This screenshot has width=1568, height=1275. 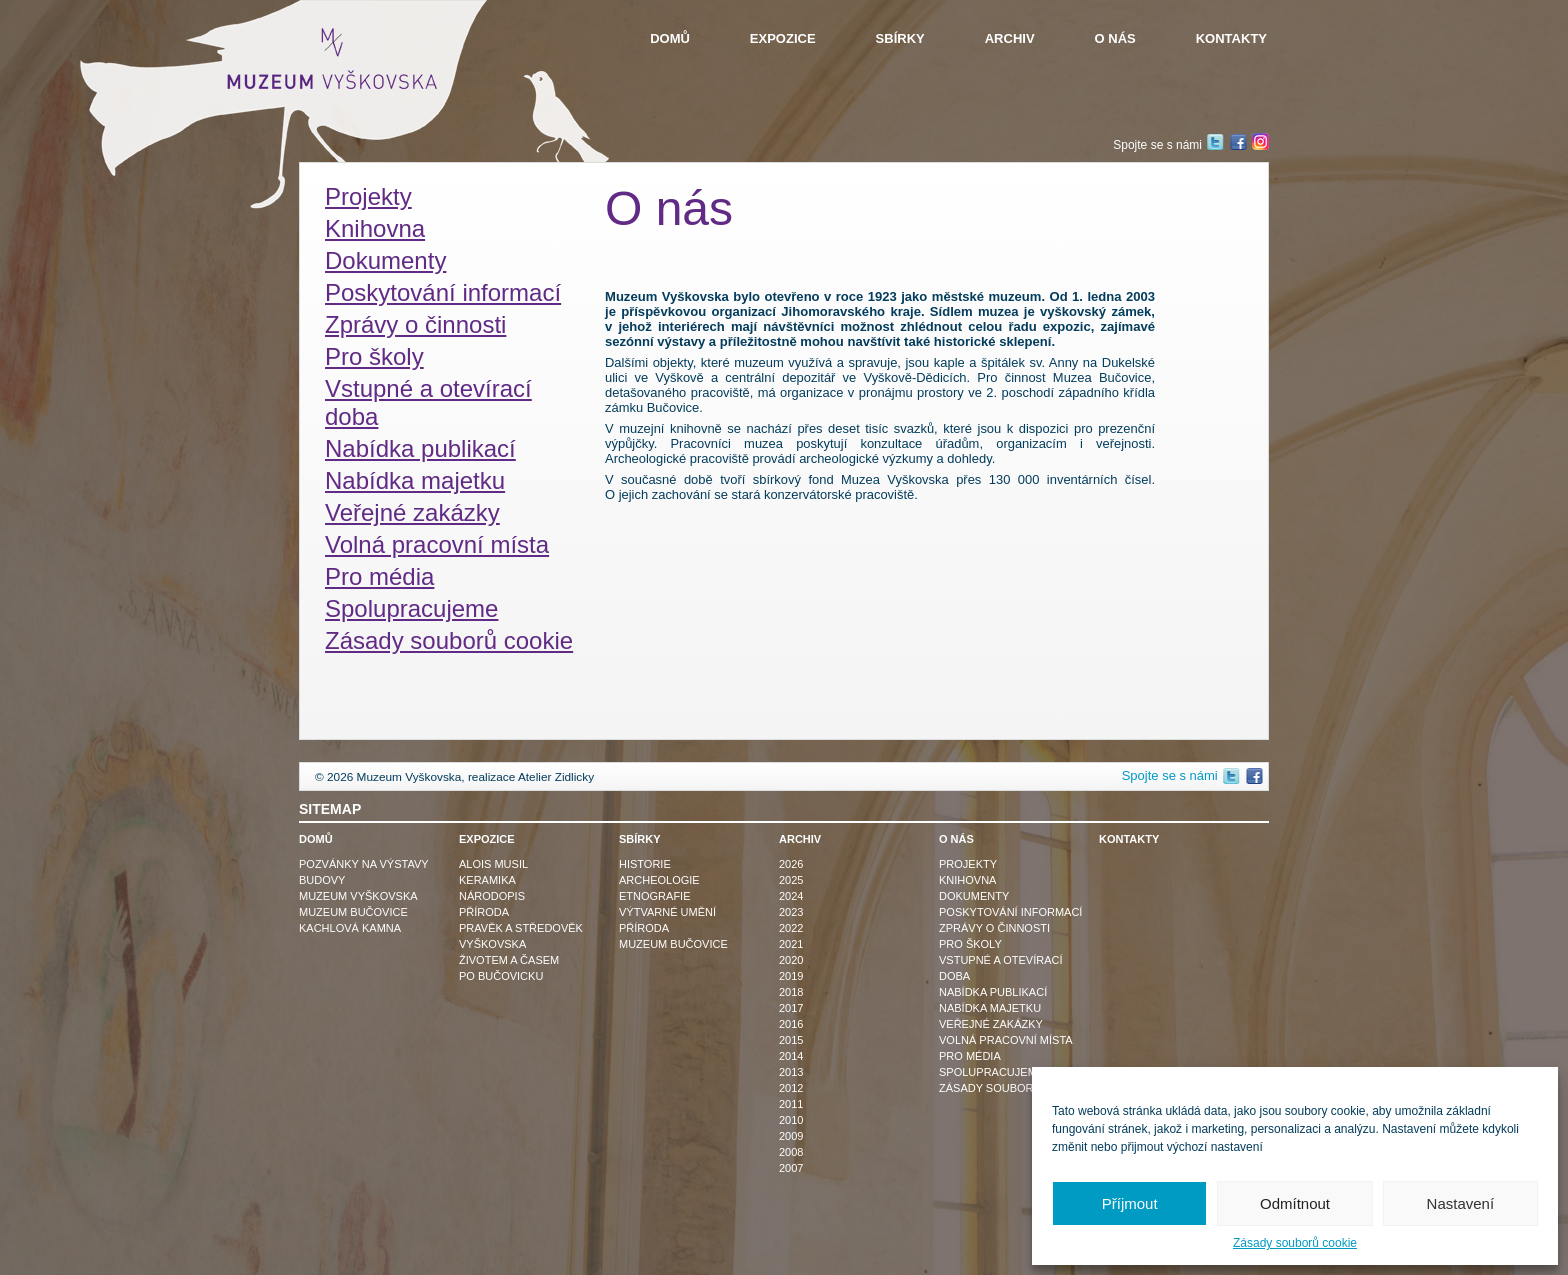 I want to click on Dokumenty, so click(x=385, y=260).